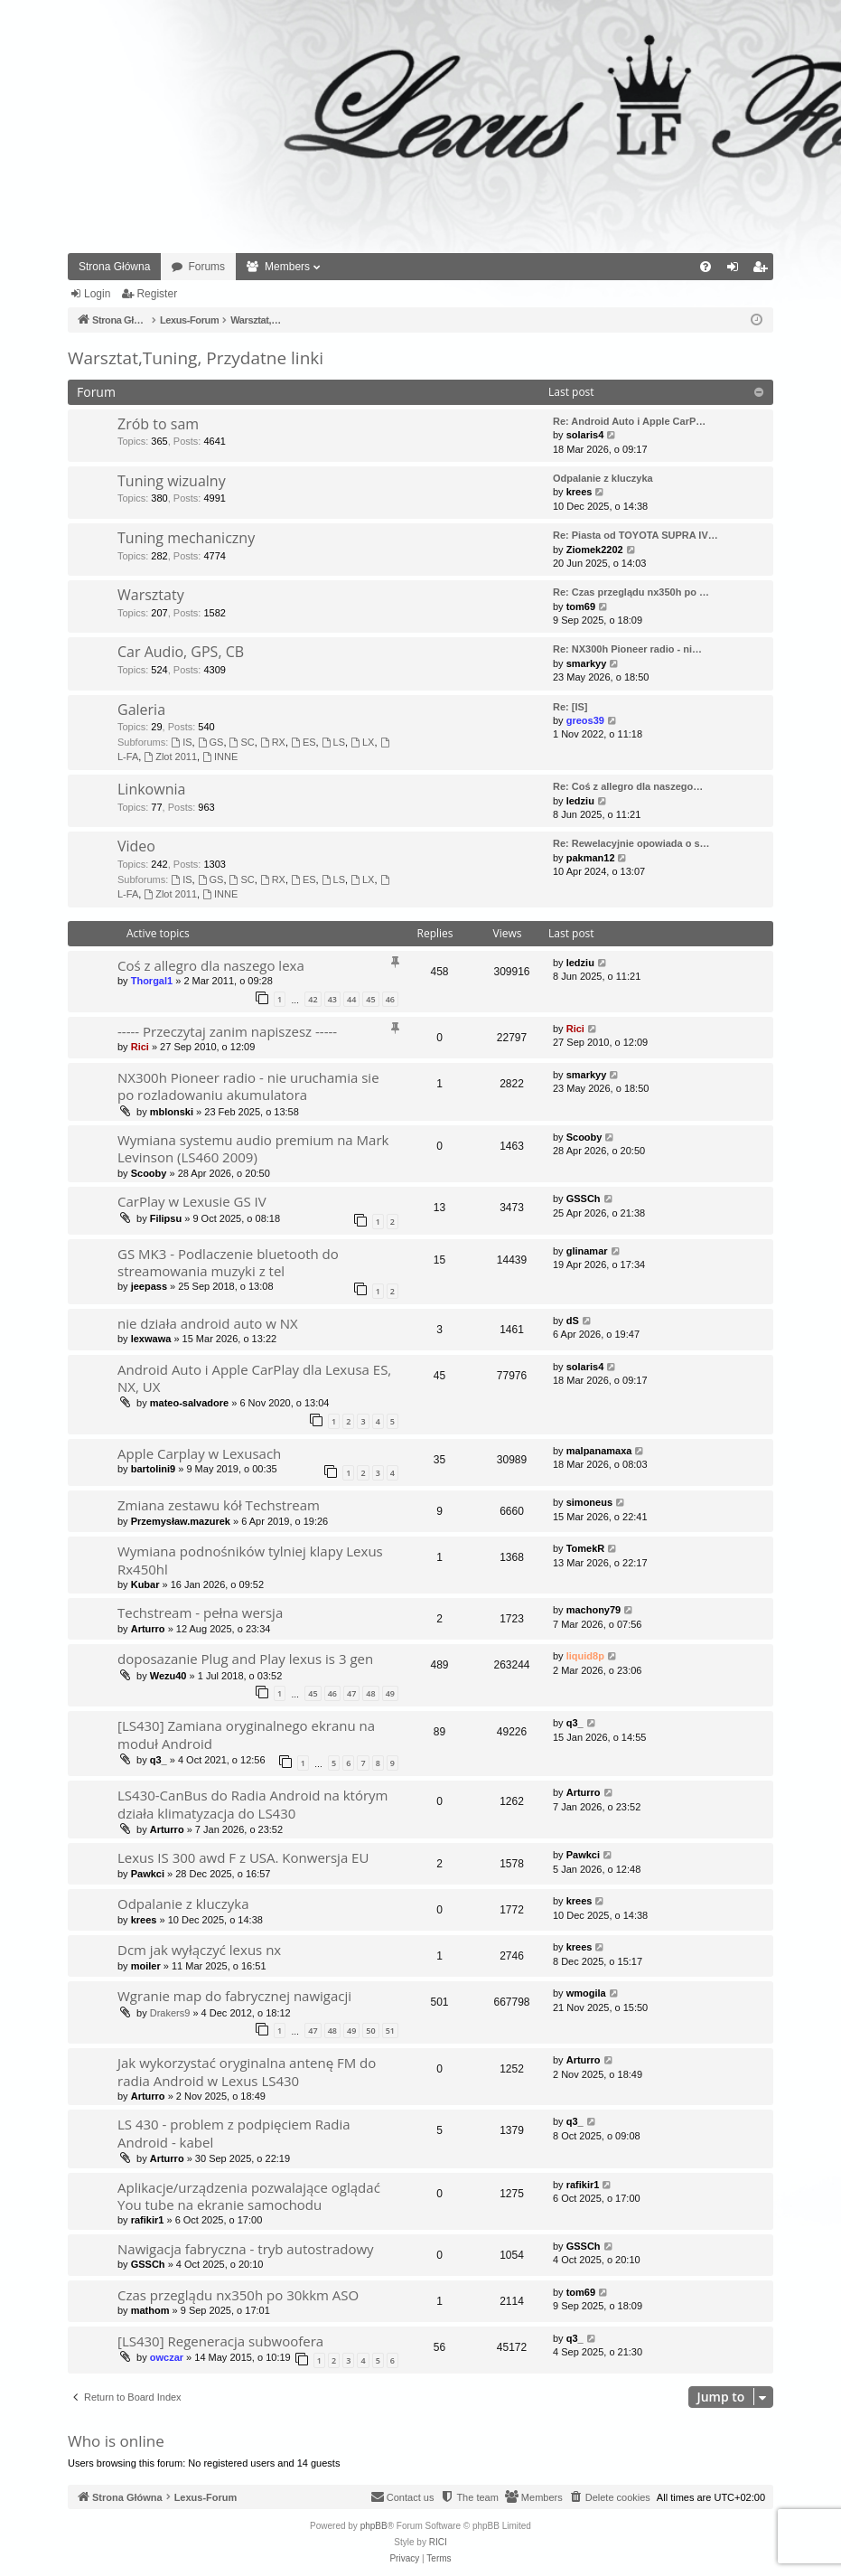 This screenshot has height=2576, width=841. I want to click on mateo-salvadore, so click(189, 1402).